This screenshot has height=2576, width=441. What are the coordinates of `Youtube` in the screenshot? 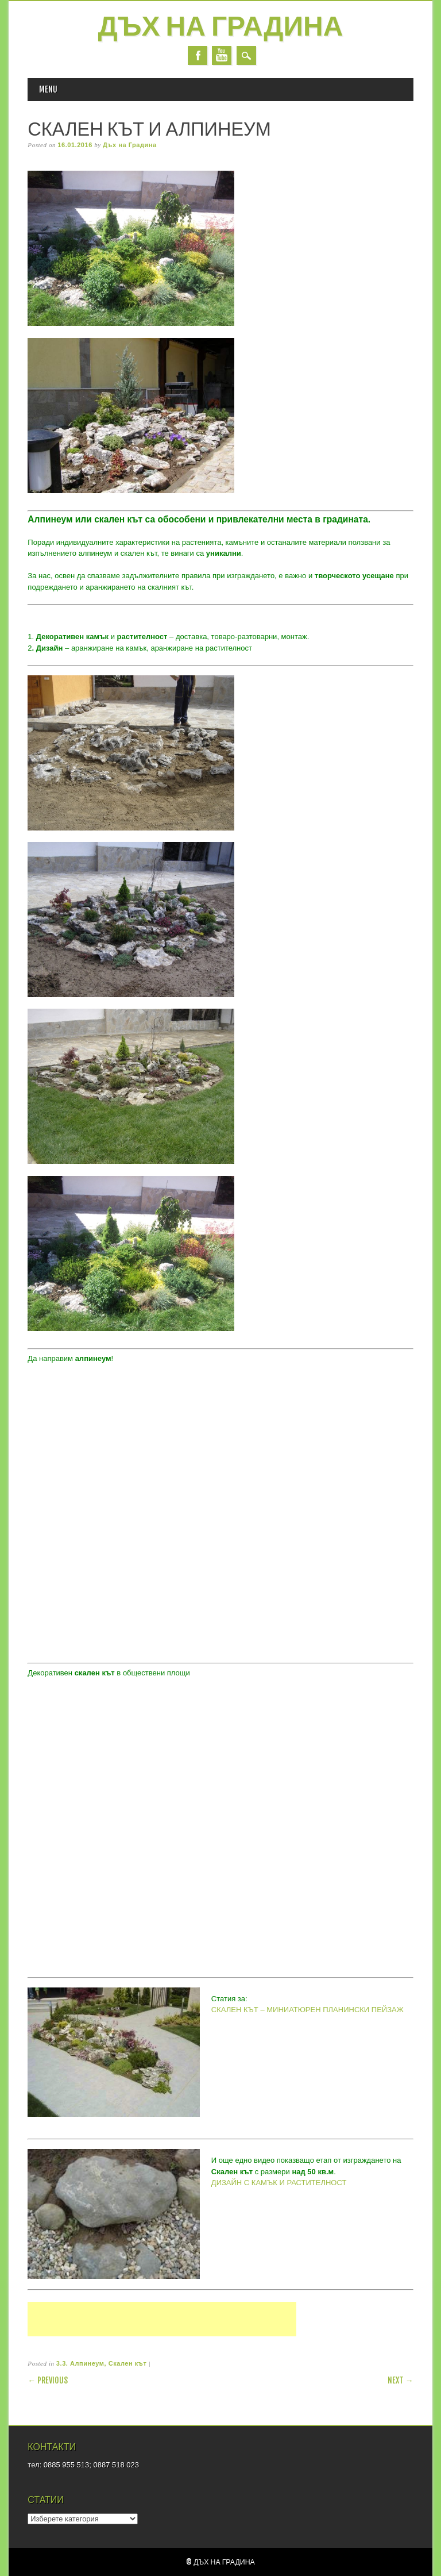 It's located at (221, 55).